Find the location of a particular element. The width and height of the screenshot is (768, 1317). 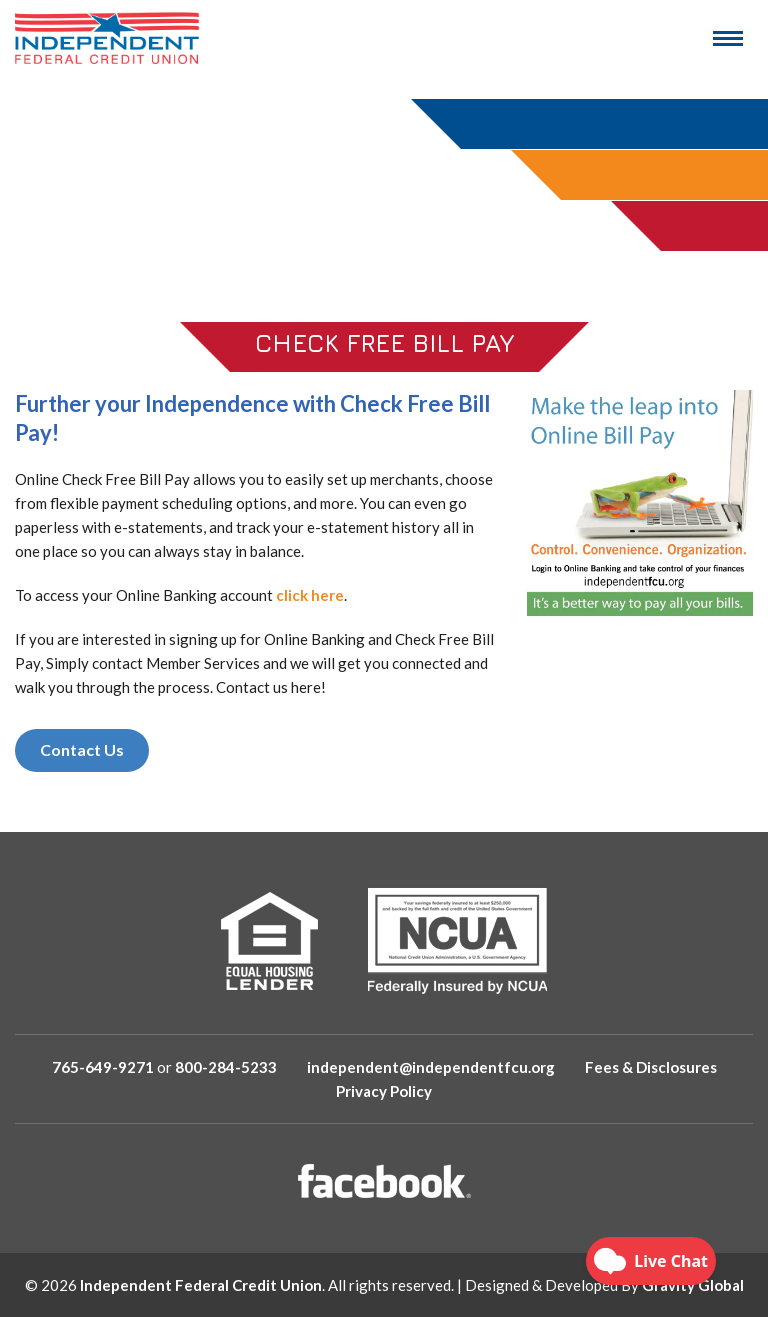

independent@independentfcu.org is located at coordinates (431, 1067).